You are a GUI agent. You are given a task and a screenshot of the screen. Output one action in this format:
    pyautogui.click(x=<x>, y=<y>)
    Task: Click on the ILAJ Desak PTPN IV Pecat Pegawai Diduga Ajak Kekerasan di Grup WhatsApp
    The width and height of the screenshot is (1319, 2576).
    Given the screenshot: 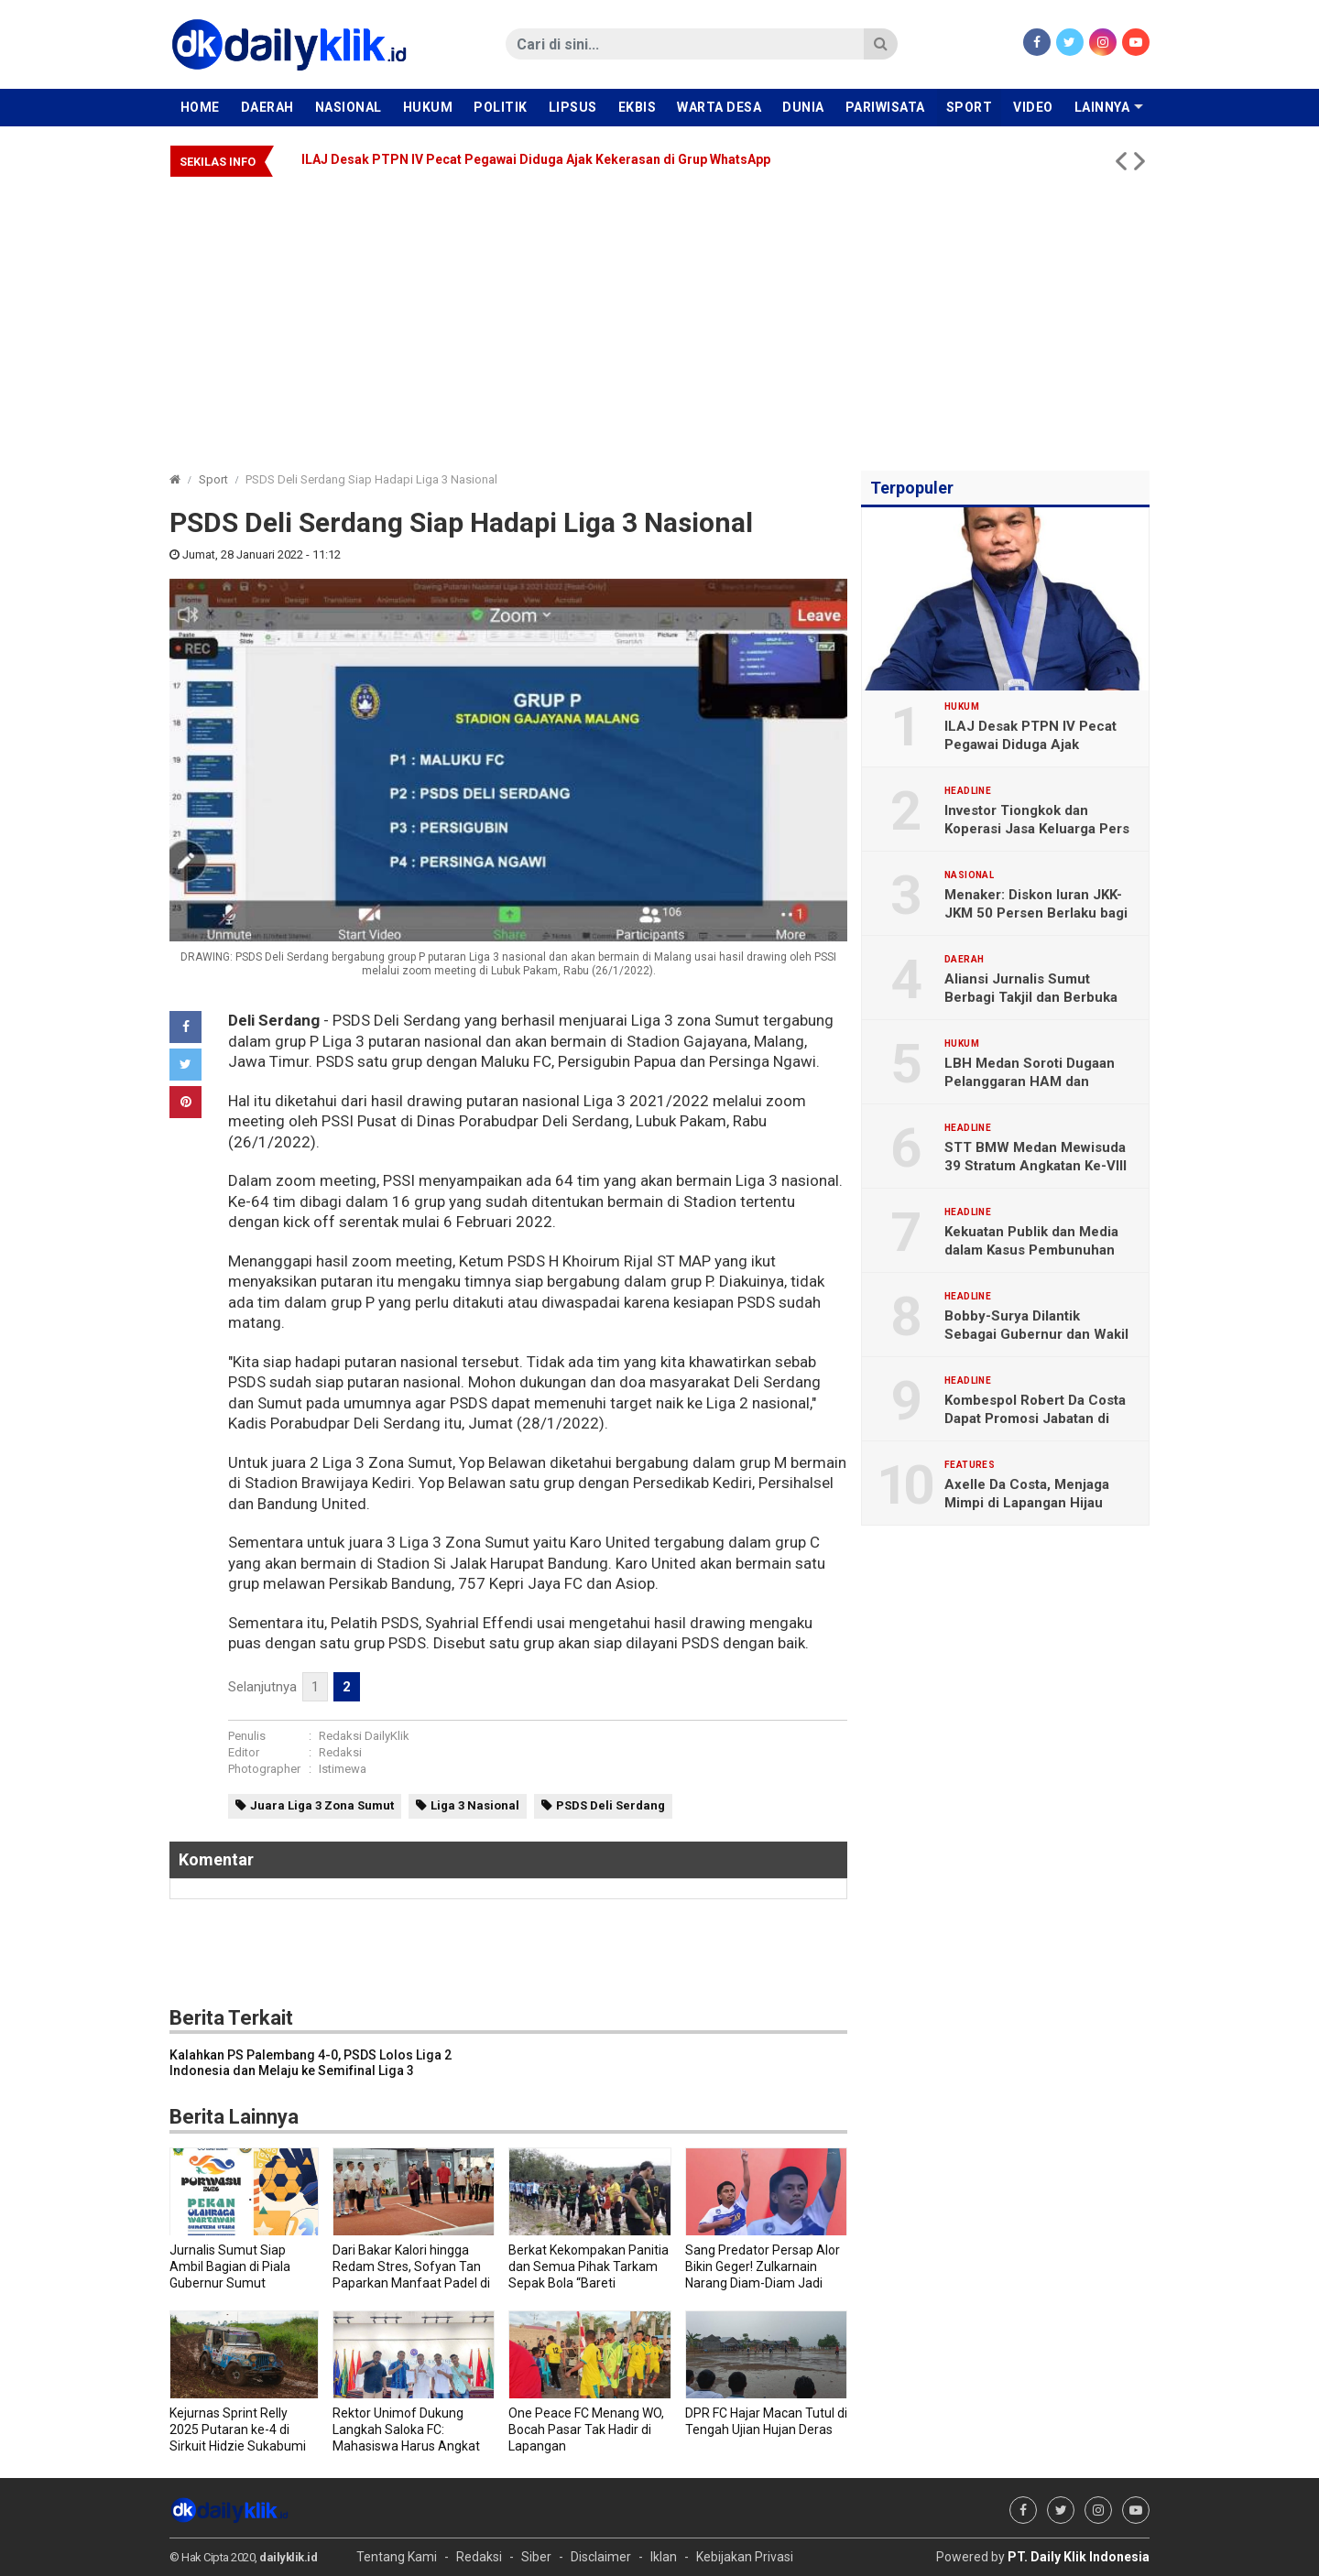 What is the action you would take?
    pyautogui.click(x=535, y=159)
    